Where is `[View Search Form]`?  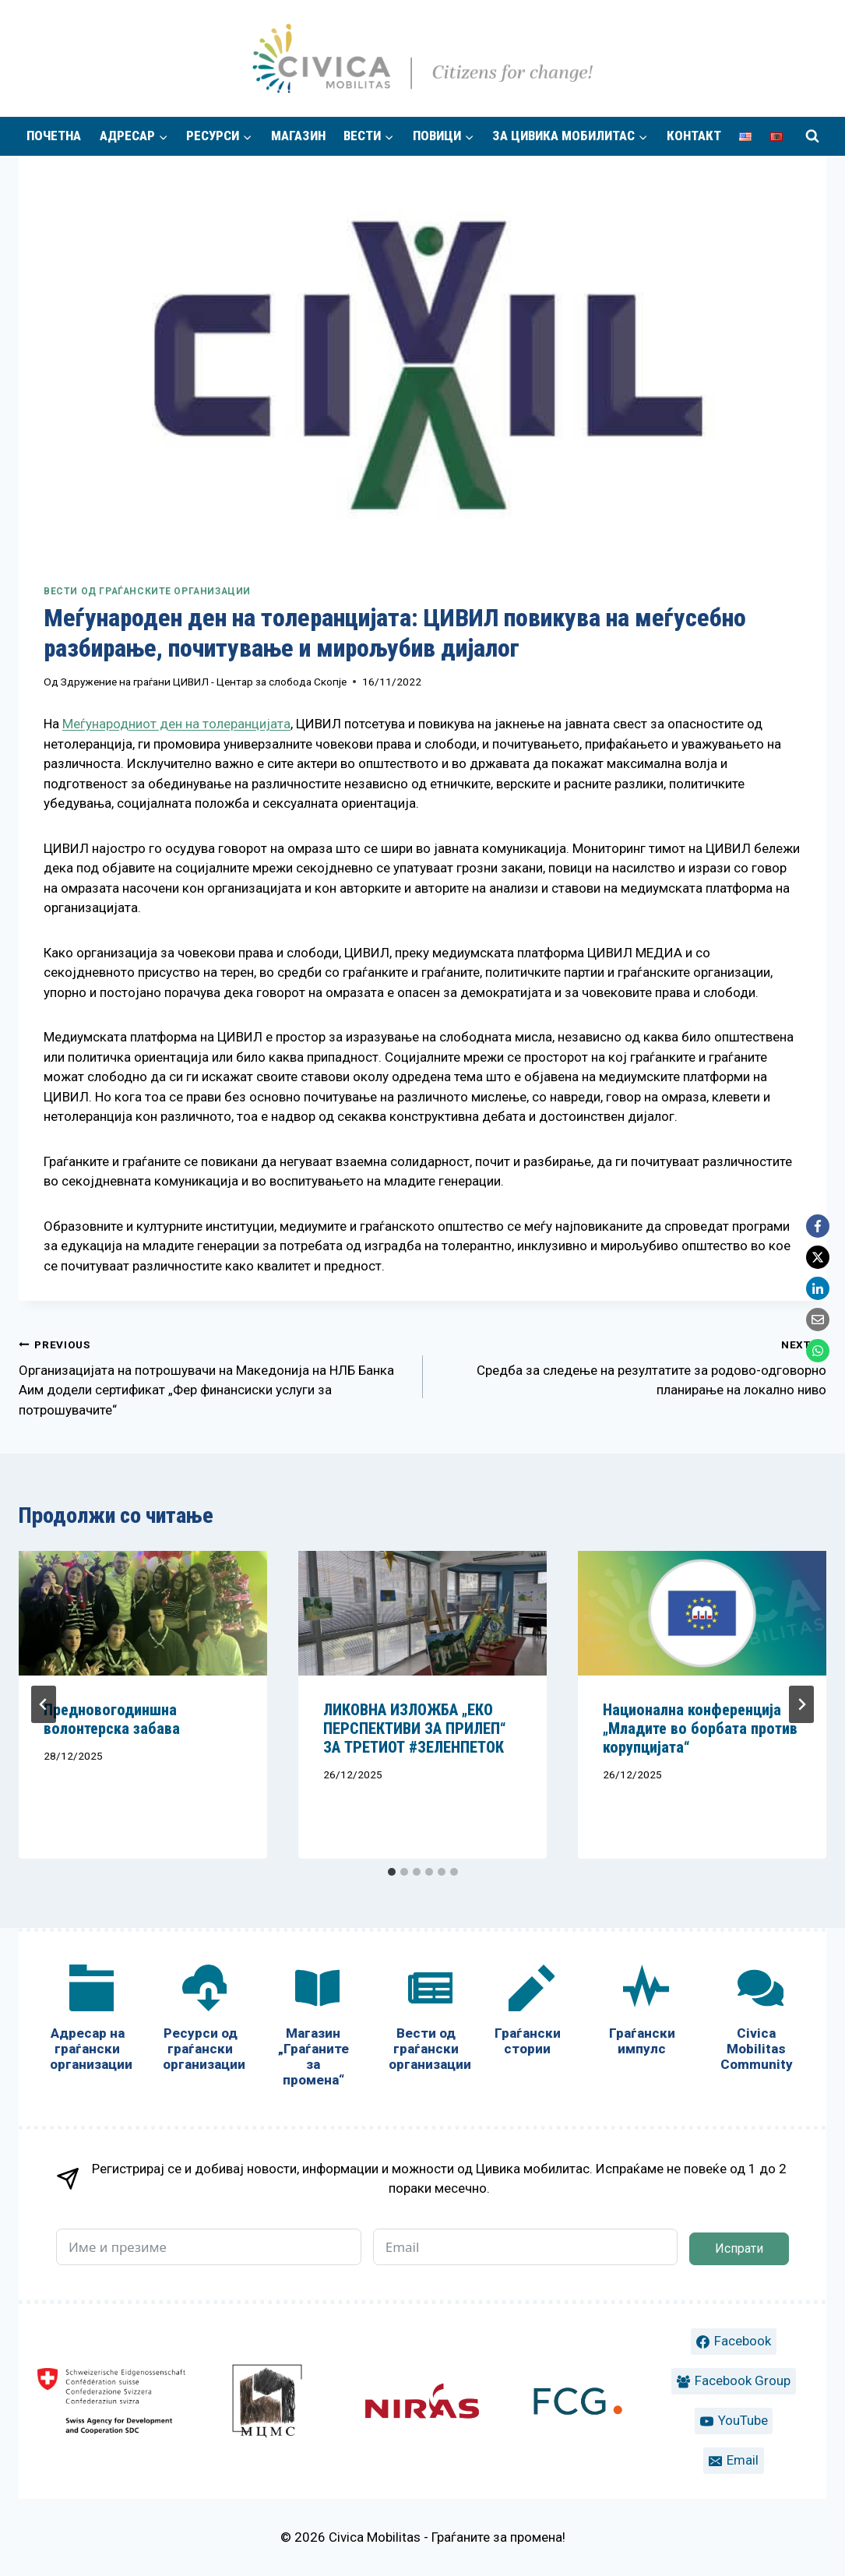 [View Search Form] is located at coordinates (812, 136).